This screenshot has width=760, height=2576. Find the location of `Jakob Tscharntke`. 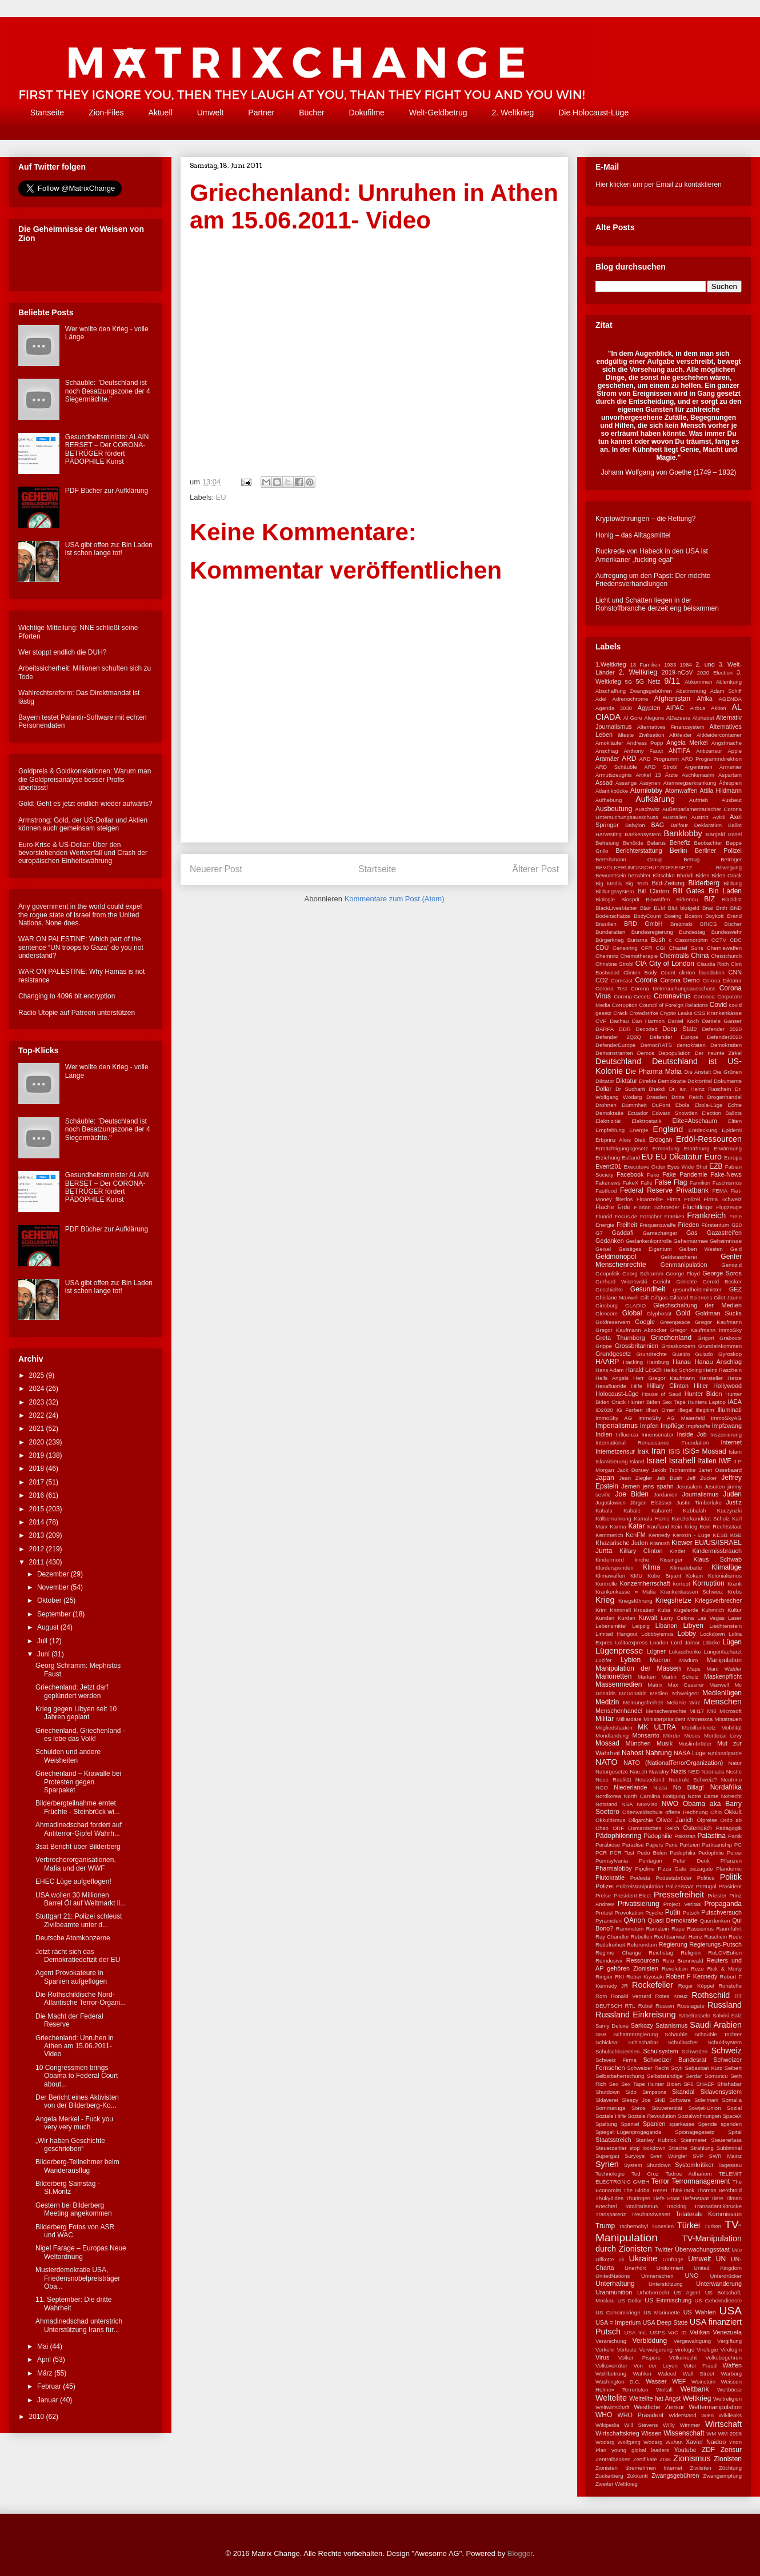

Jakob Tscharntke is located at coordinates (673, 1470).